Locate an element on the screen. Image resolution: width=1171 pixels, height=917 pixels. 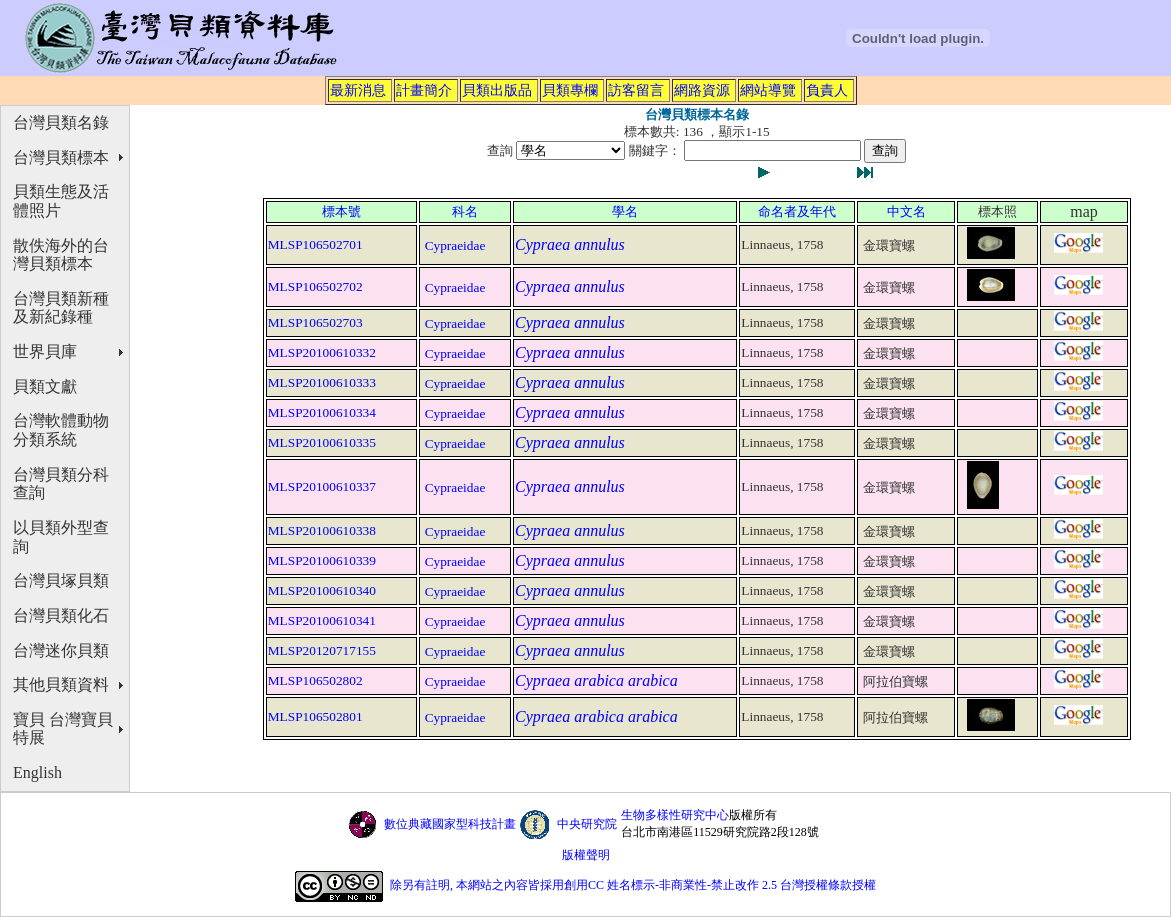
學名 is located at coordinates (625, 211).